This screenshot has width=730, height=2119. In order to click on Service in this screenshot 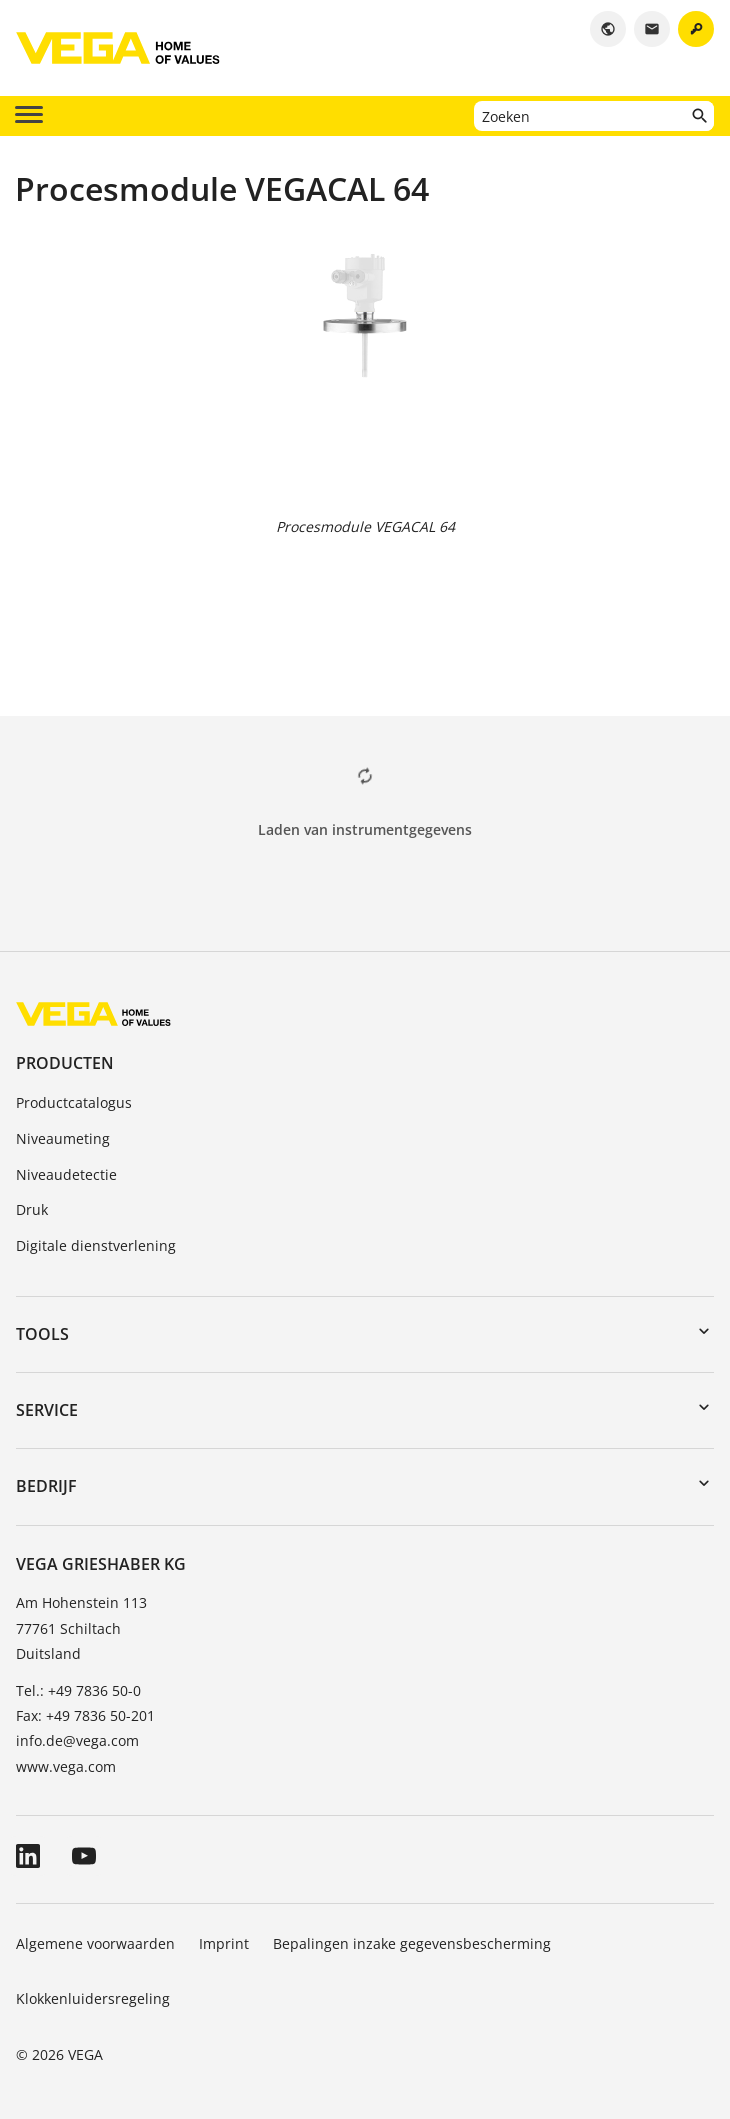, I will do `click(47, 1410)`.